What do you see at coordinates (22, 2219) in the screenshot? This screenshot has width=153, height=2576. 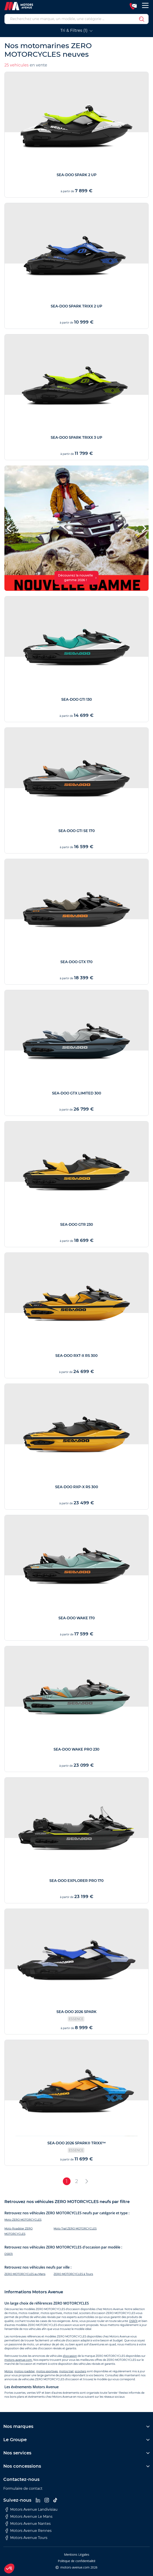 I see `Moto ZERO MOTORCYCLES` at bounding box center [22, 2219].